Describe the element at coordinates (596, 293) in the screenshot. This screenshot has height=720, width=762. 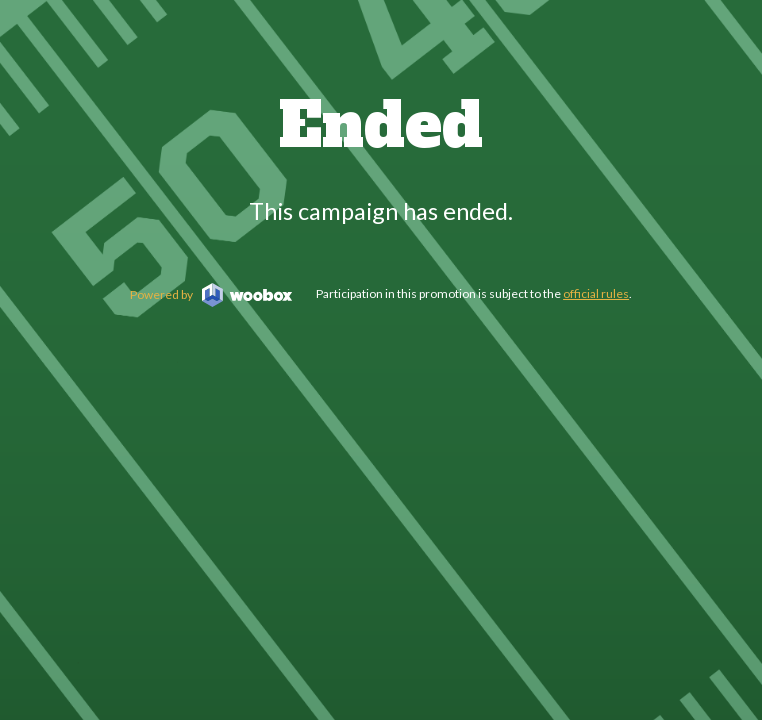
I see `official rules` at that location.